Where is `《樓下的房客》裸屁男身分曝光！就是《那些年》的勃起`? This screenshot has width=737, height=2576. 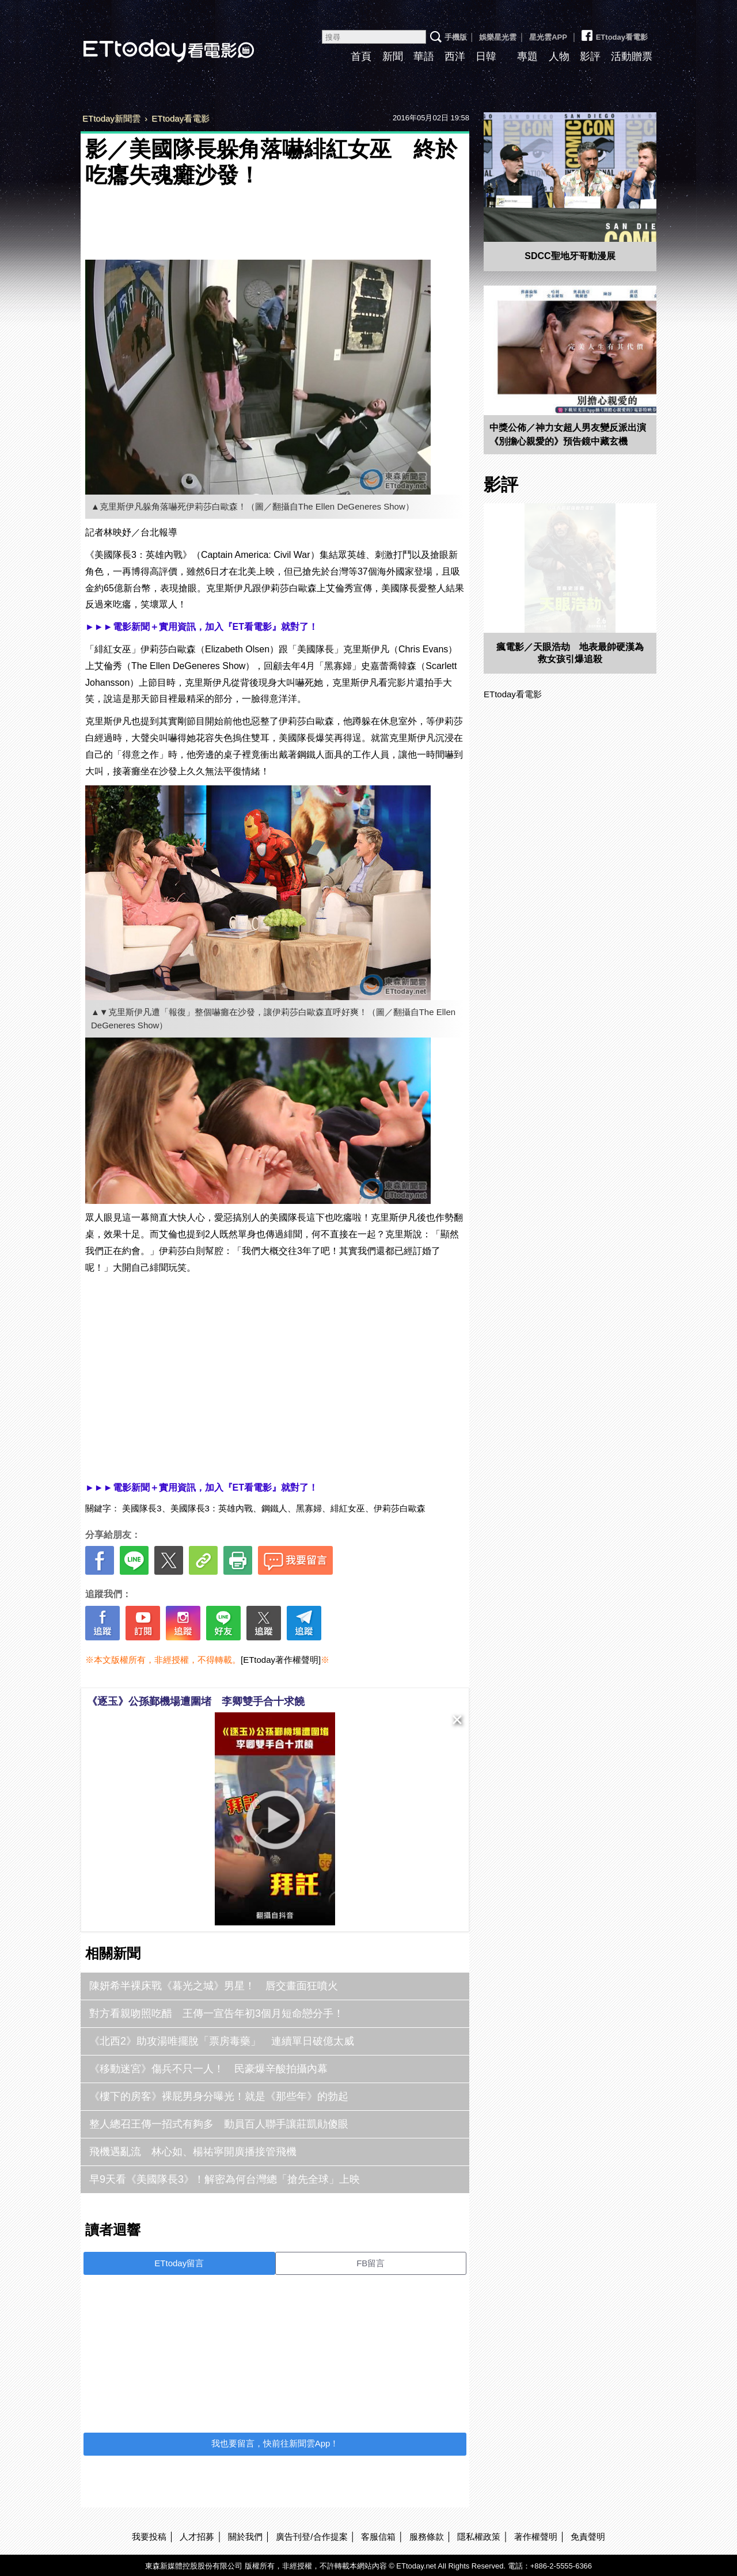 《樓下的房客》裸屁男身分曝光！就是《那些年》的勃起 is located at coordinates (218, 2096).